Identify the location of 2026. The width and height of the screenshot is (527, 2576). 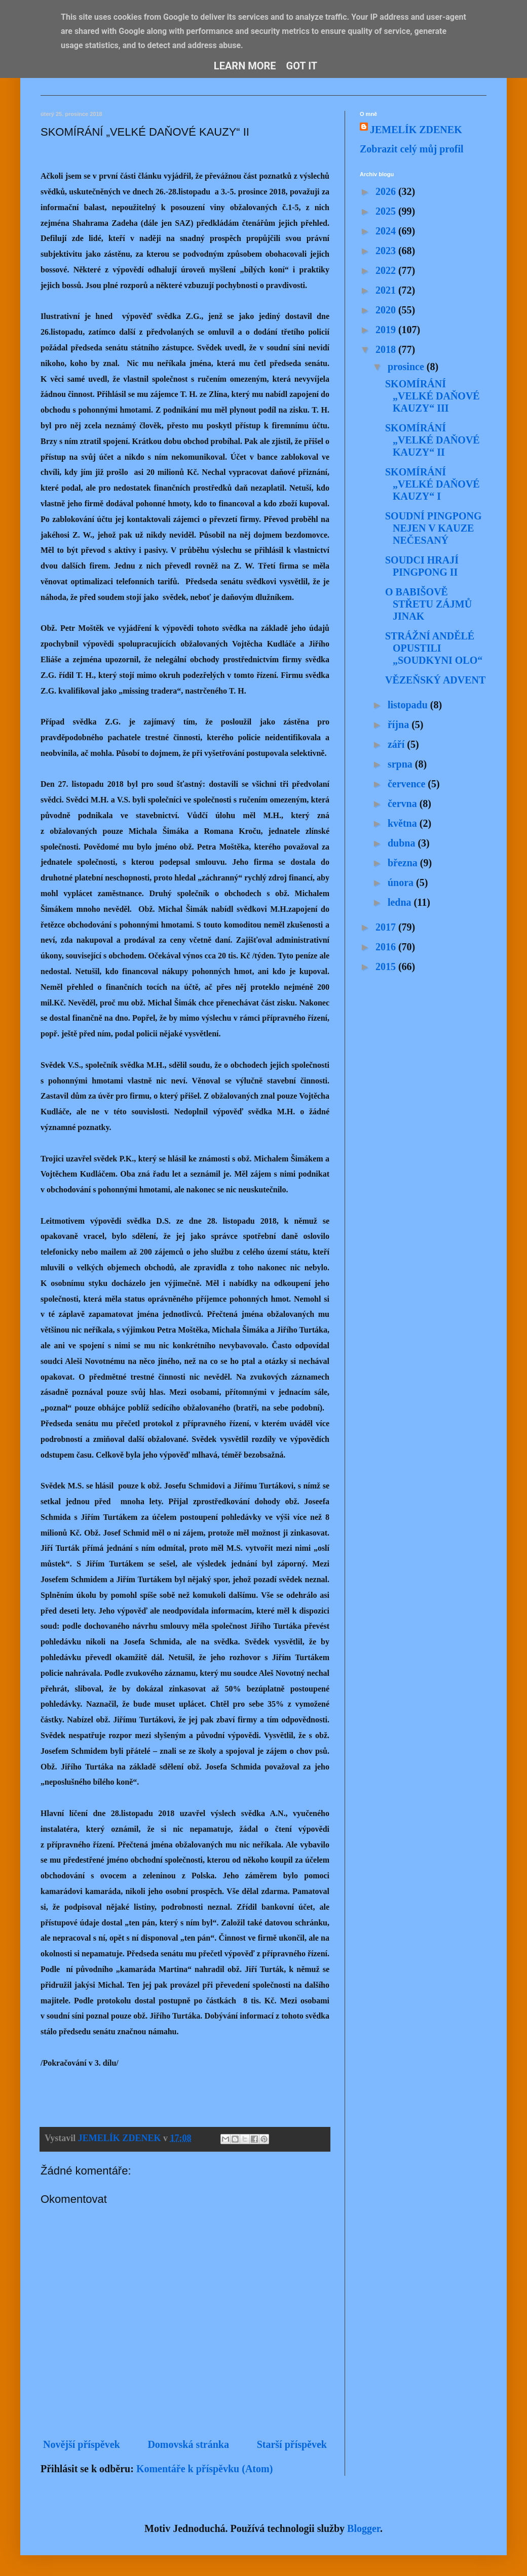
(386, 191).